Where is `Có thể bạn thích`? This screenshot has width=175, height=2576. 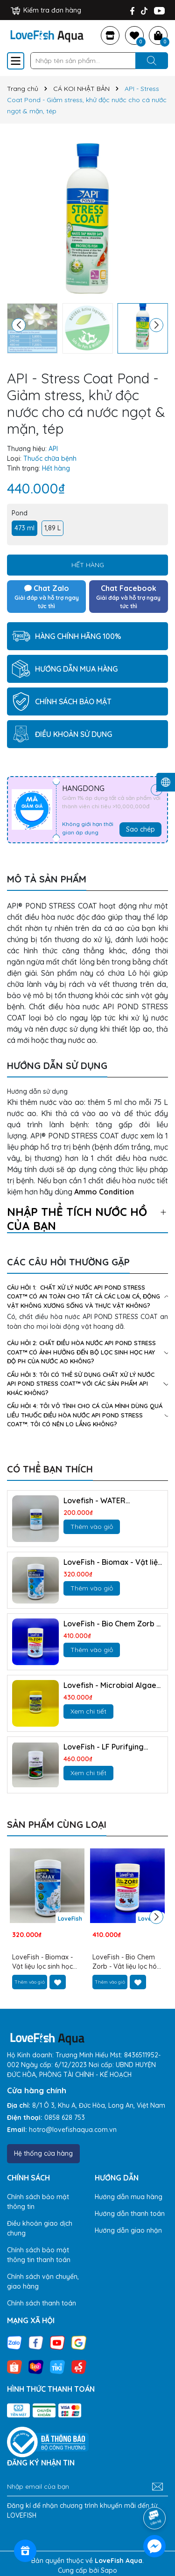
Có thể bạn thích is located at coordinates (50, 1469).